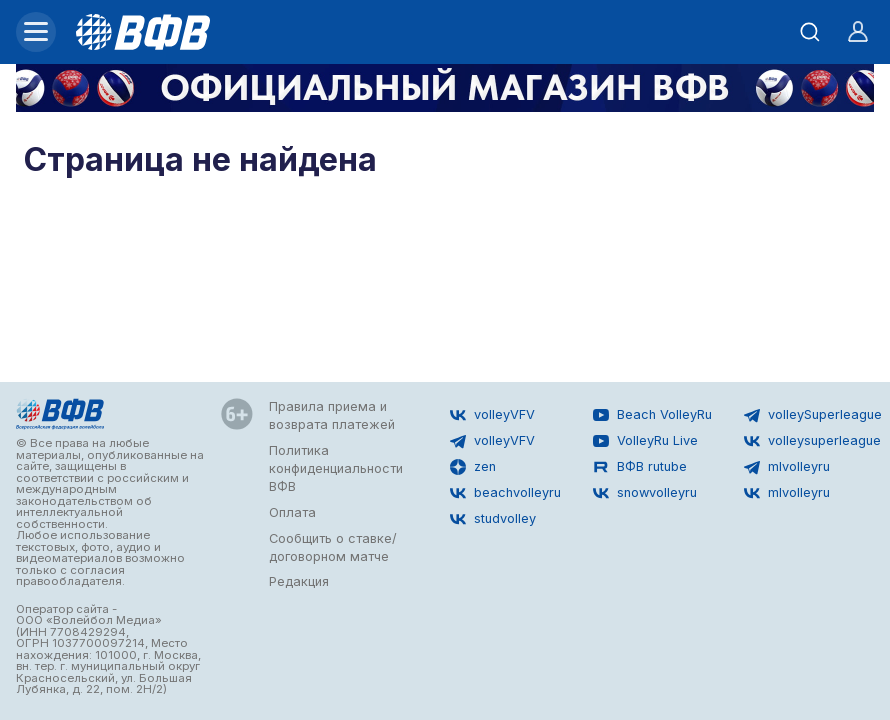 The image size is (890, 720). What do you see at coordinates (336, 468) in the screenshot?
I see `Политика конфиденциальности ВФВ` at bounding box center [336, 468].